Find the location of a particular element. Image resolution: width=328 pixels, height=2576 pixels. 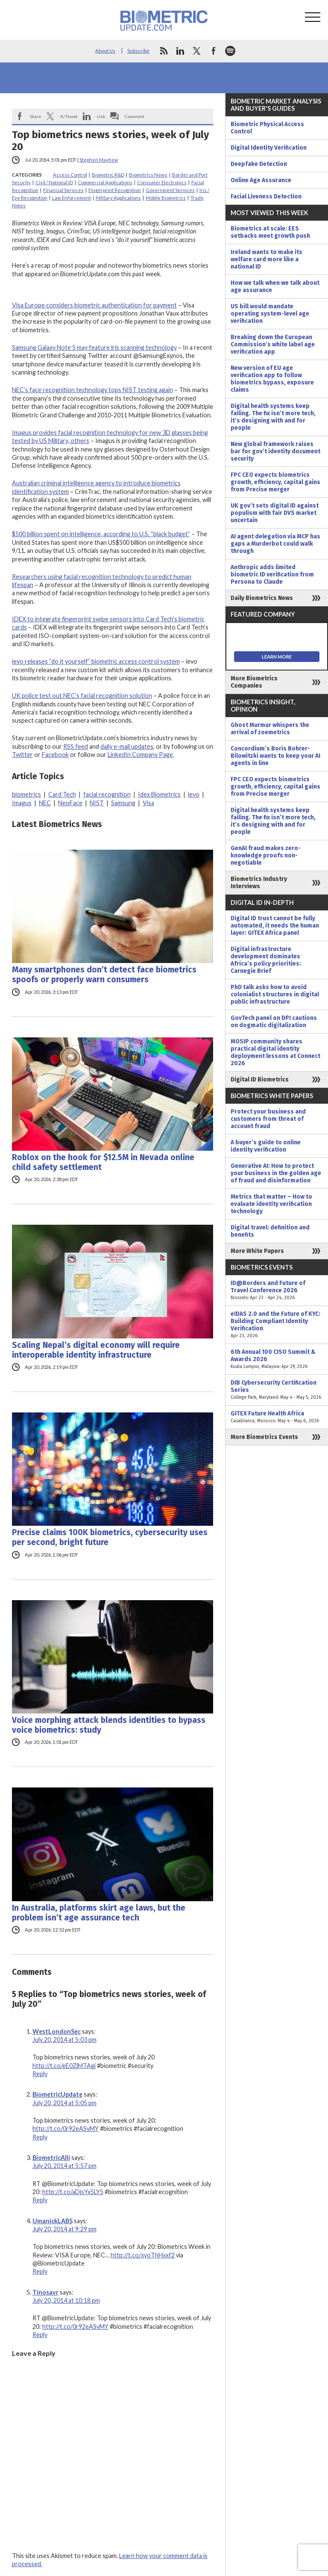

Many smartphones don’t detect face biometrics spoofs or properly warn consumers is located at coordinates (104, 974).